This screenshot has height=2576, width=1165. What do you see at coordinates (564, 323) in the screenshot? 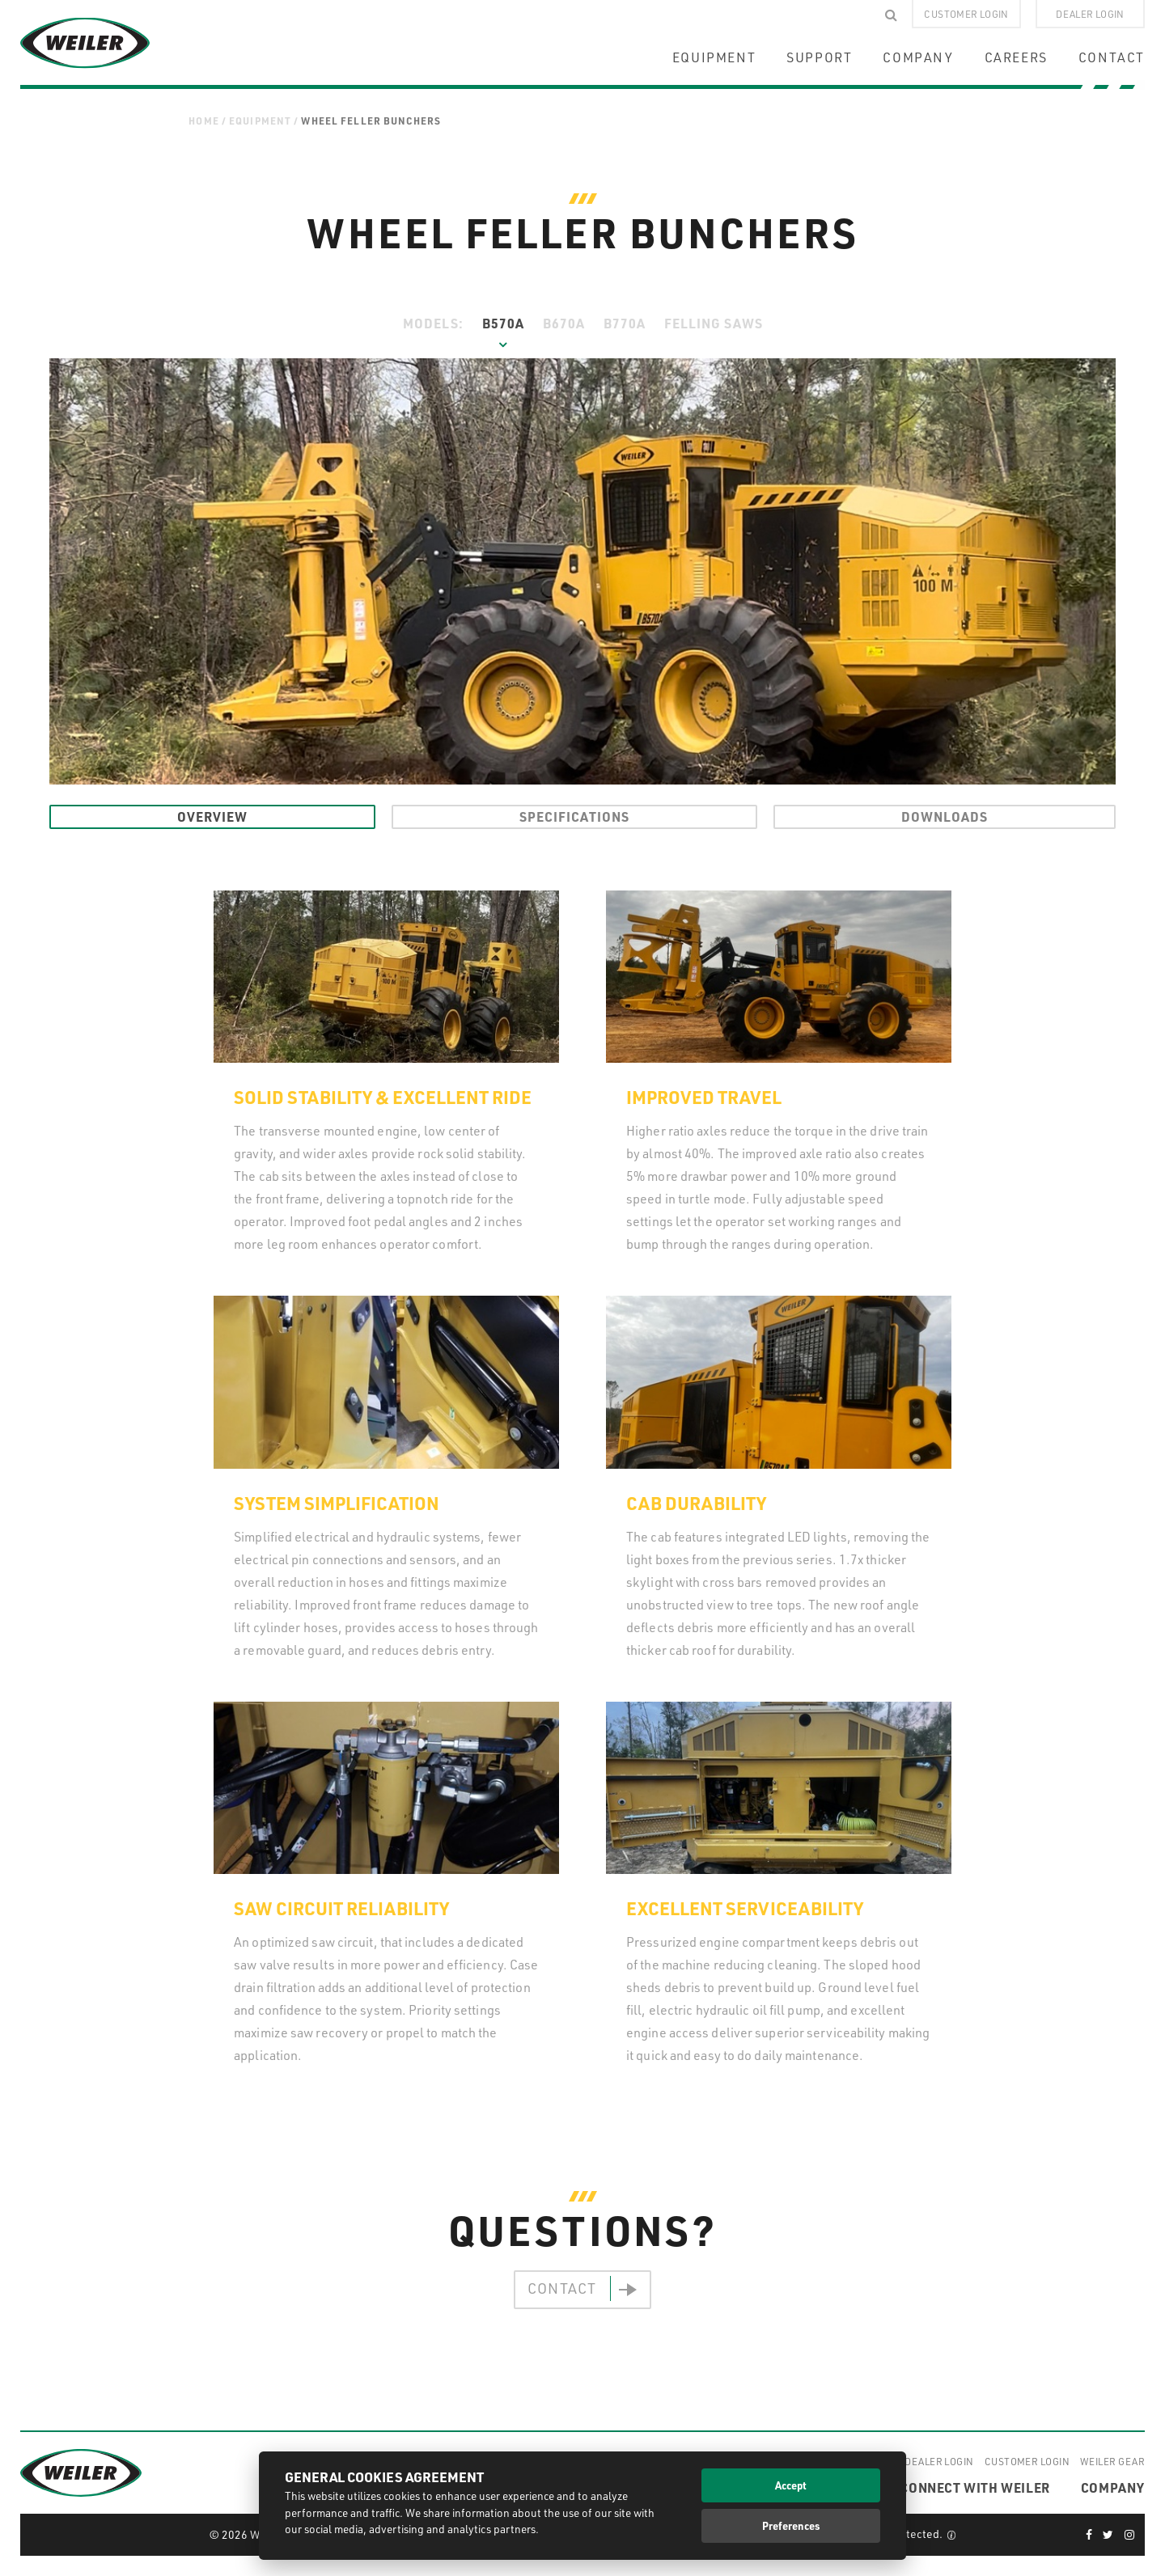
I see `B670A` at bounding box center [564, 323].